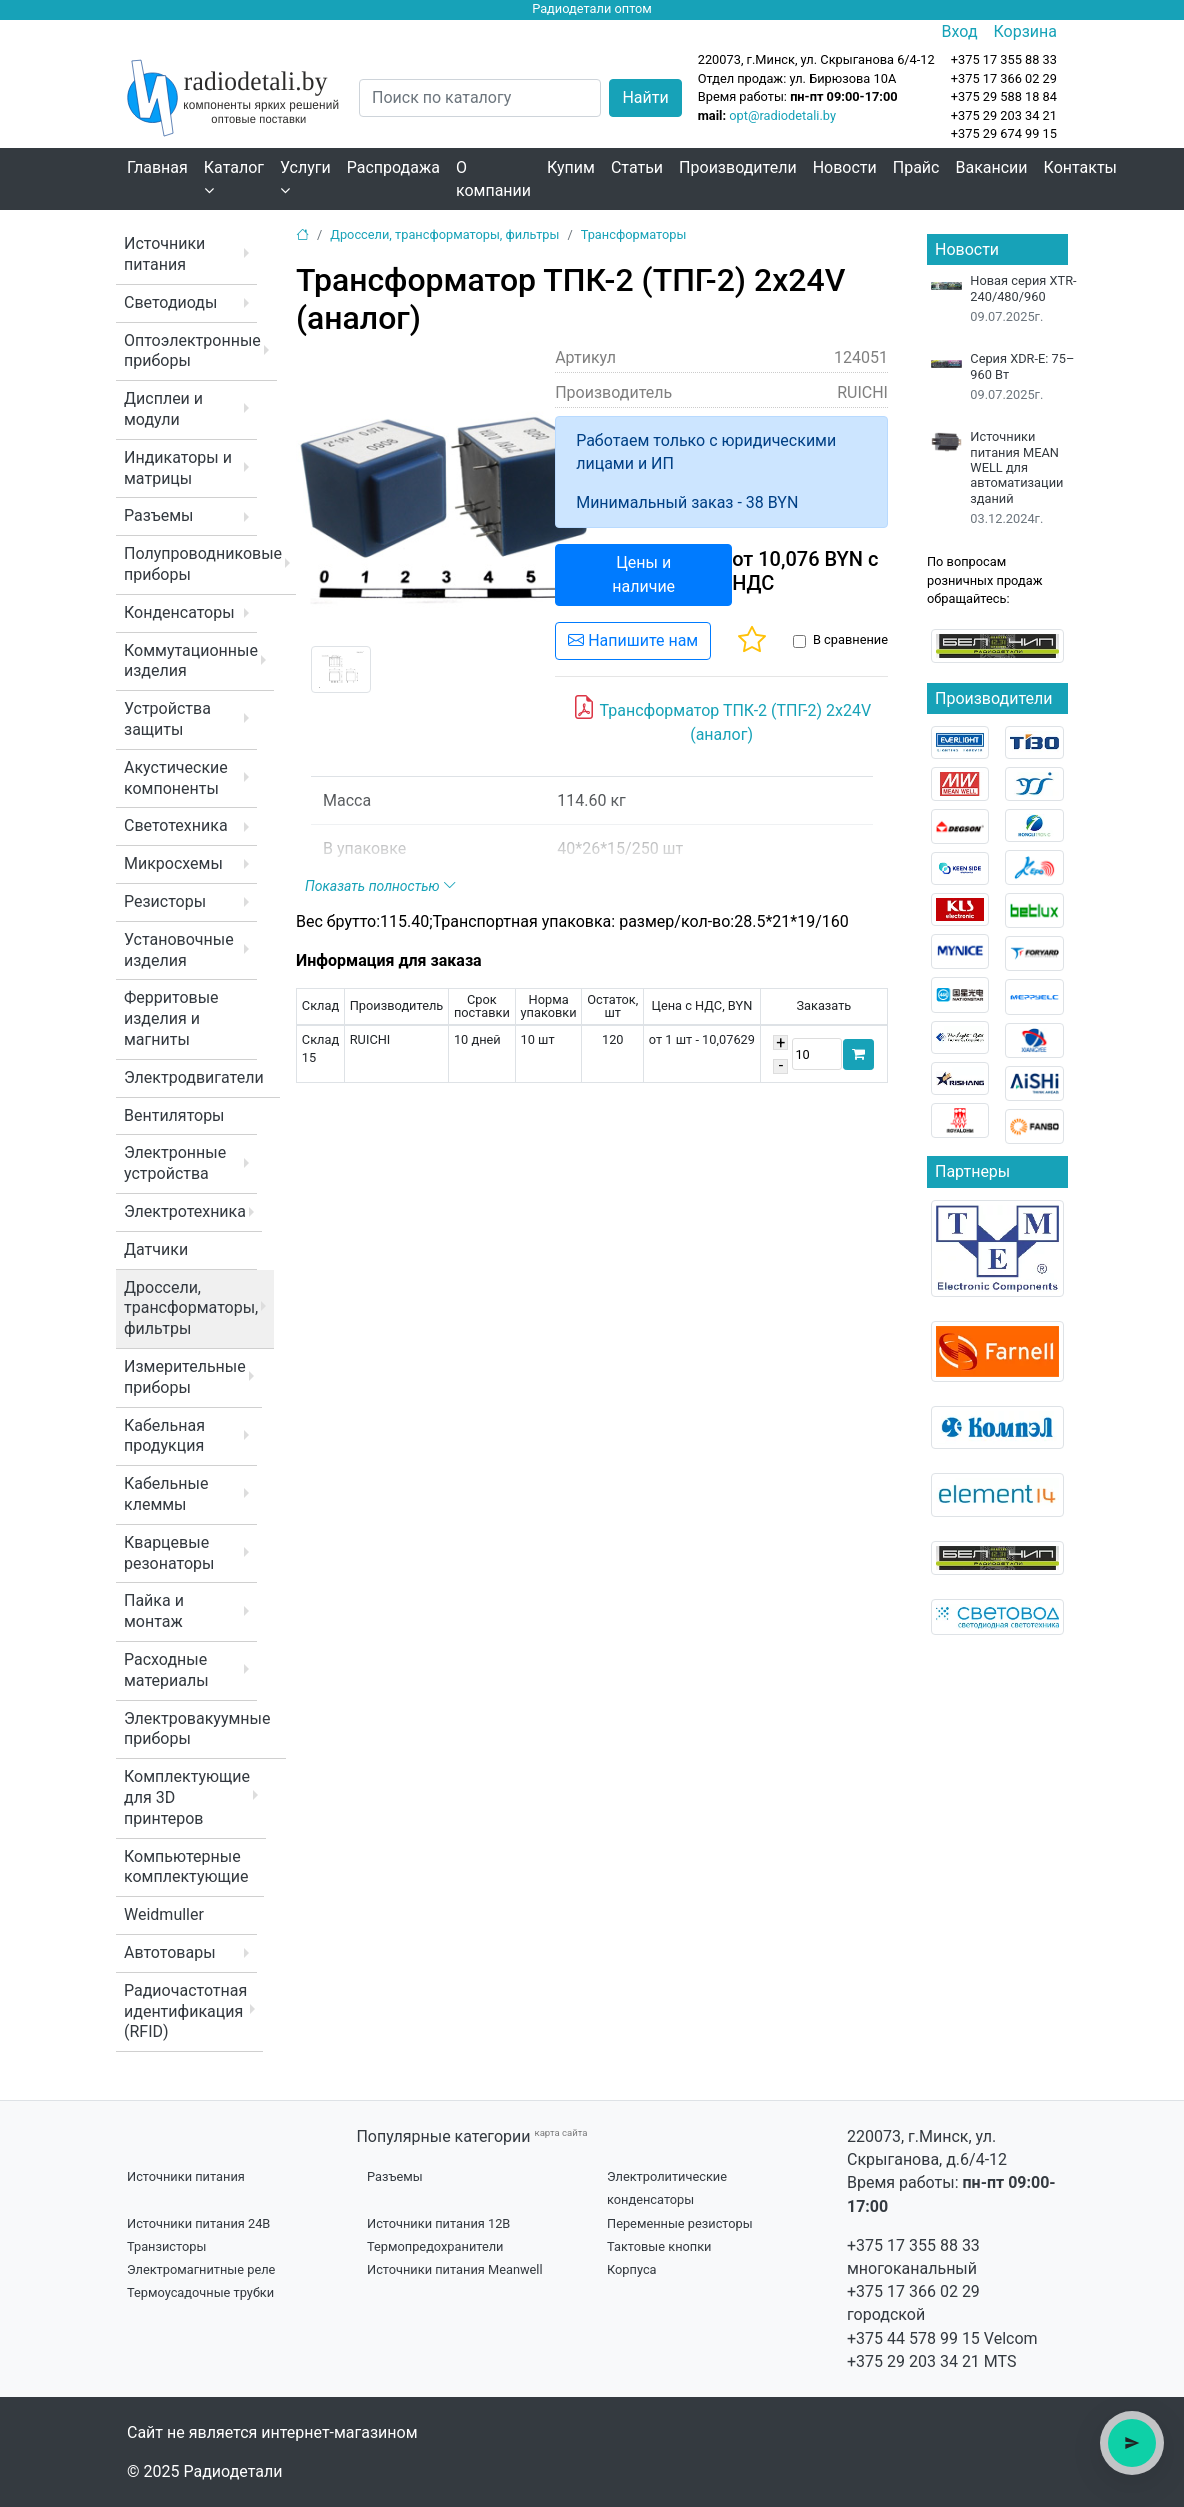 This screenshot has height=2507, width=1184. What do you see at coordinates (166, 2246) in the screenshot?
I see `Транзисторы` at bounding box center [166, 2246].